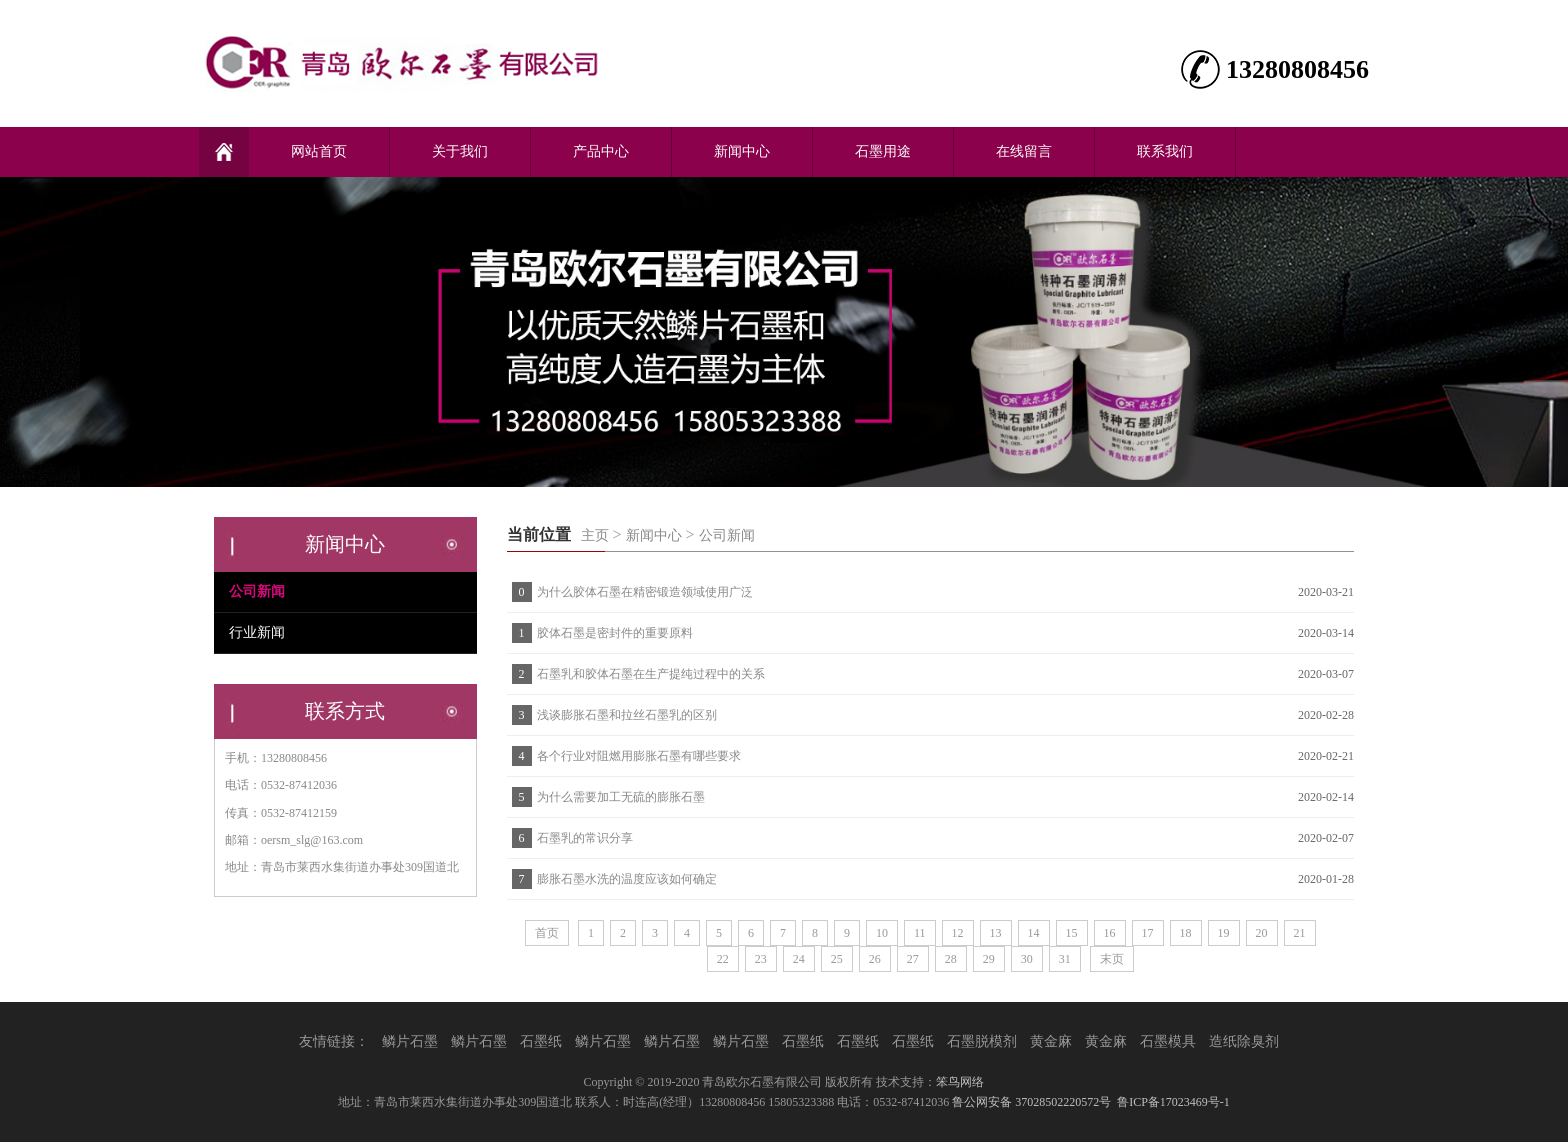  Describe the element at coordinates (627, 715) in the screenshot. I see `浅谈膨胀石墨和拉丝石墨乳的区别` at that location.